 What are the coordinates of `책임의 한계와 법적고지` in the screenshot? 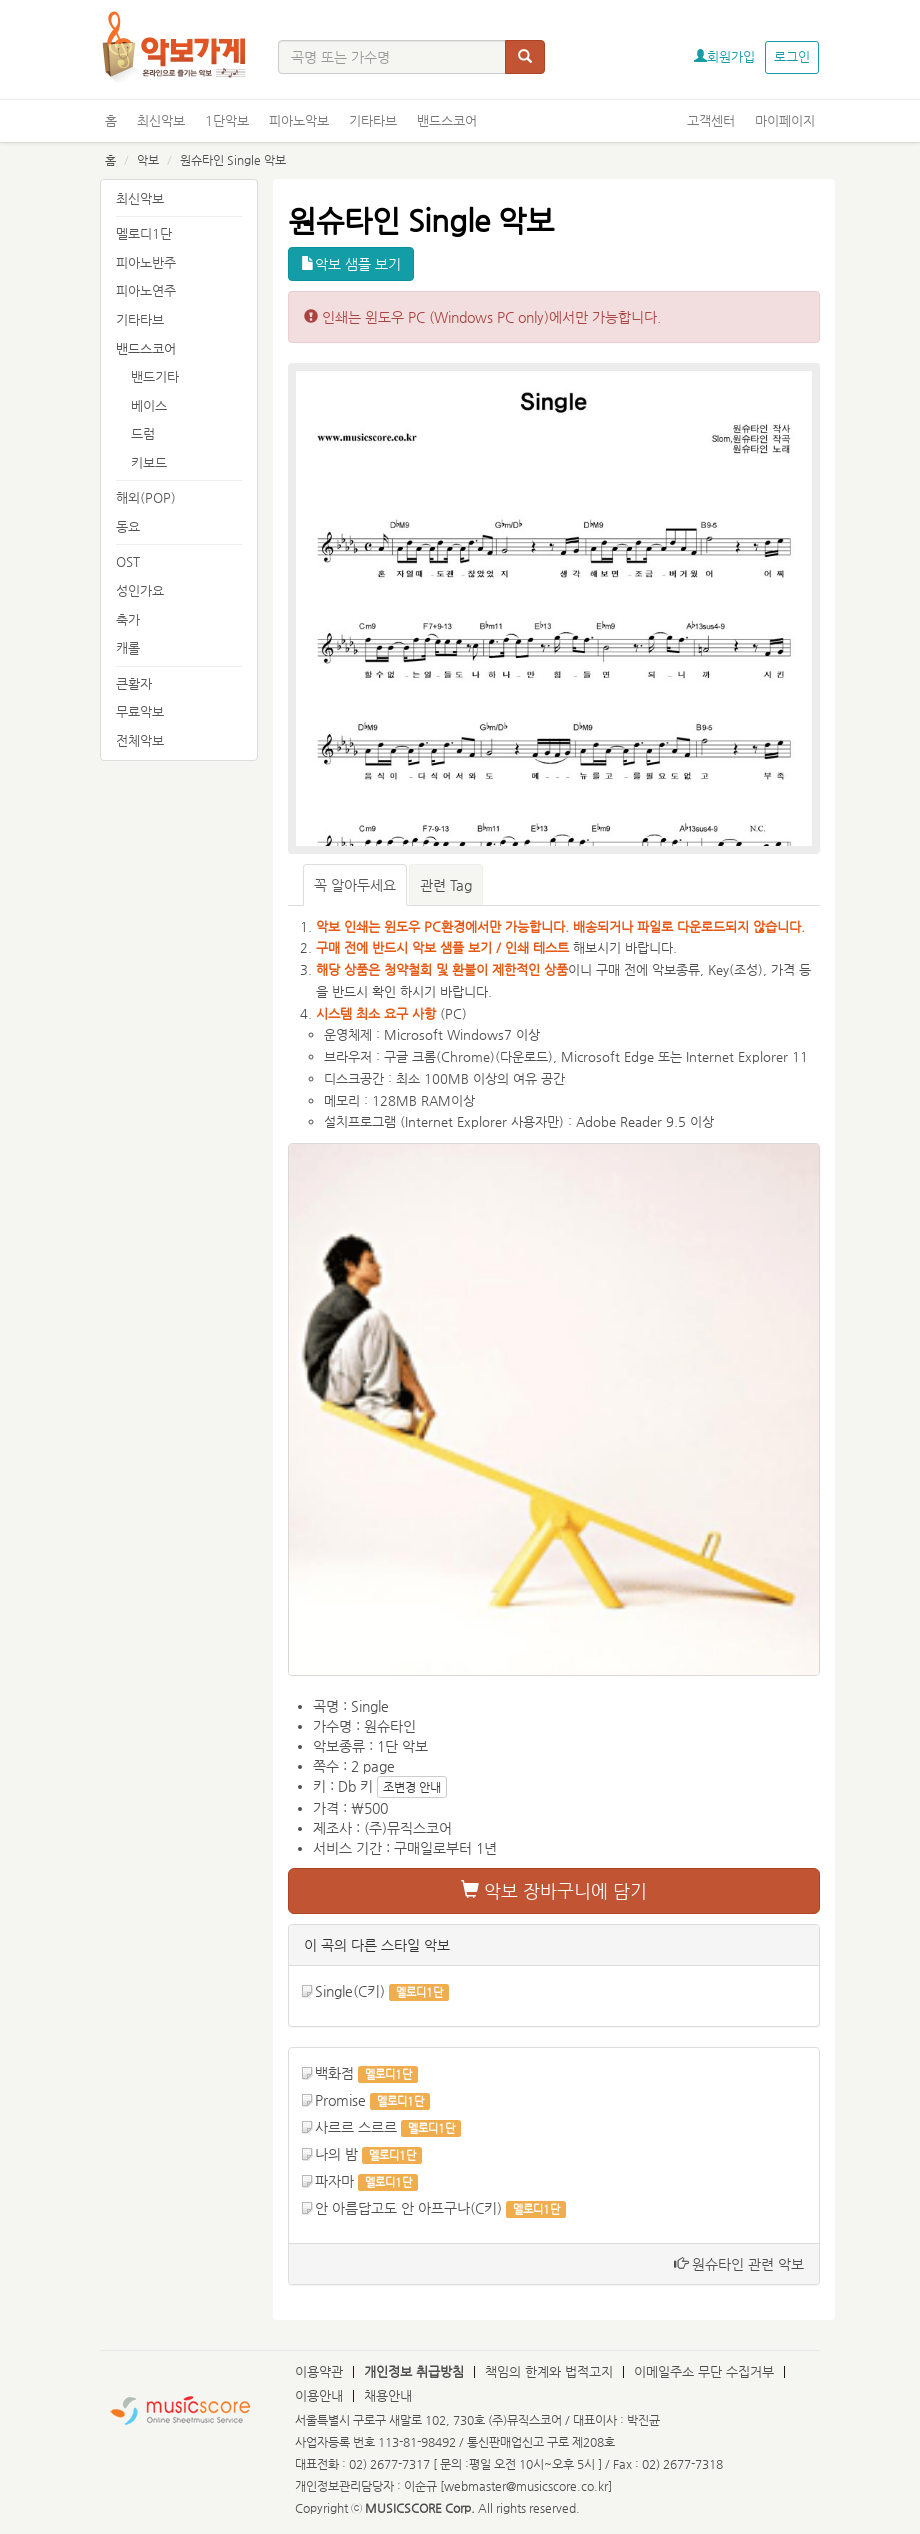 It's located at (549, 2371).